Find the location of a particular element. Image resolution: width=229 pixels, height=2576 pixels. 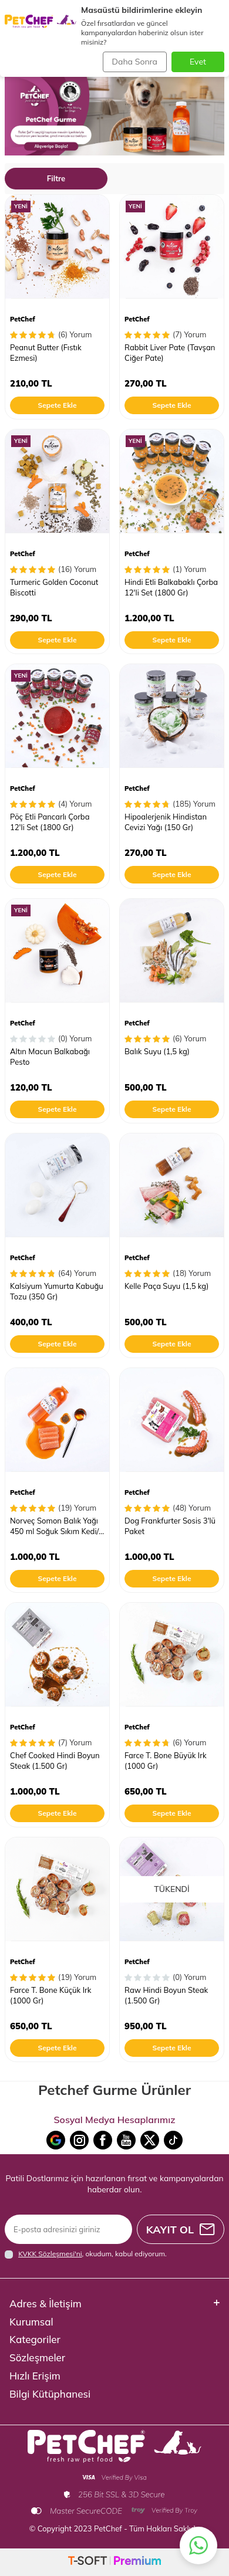

Peanut Butter (Fıstık Ezmesi) is located at coordinates (46, 352).